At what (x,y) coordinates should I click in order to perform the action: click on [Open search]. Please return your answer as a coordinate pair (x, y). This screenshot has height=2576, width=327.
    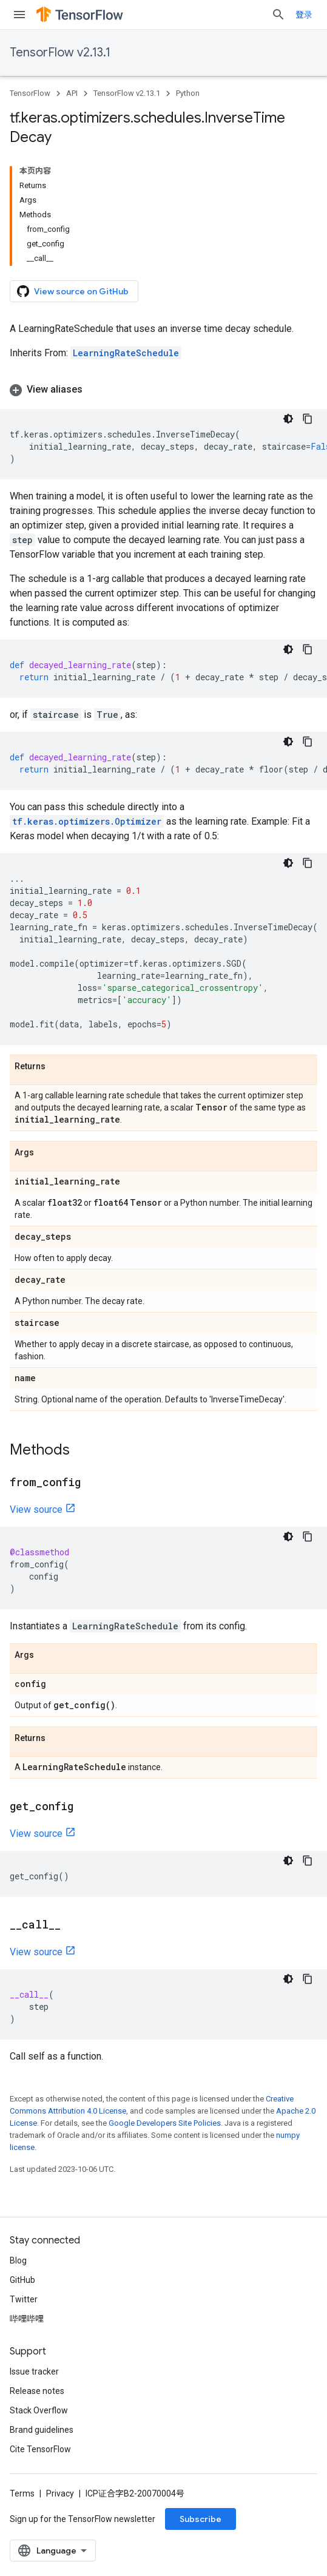
    Looking at the image, I should click on (278, 14).